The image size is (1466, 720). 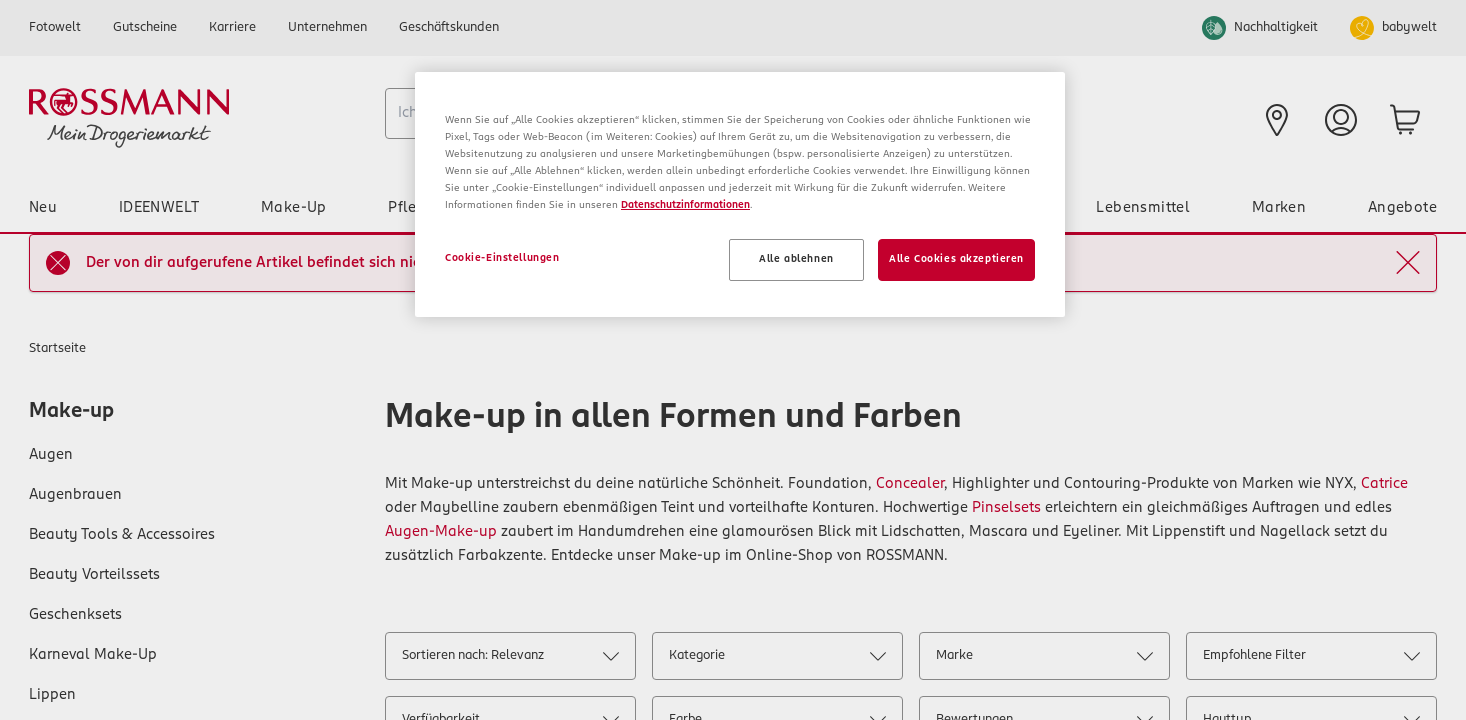 I want to click on Karneval Make-Up, so click(x=93, y=655).